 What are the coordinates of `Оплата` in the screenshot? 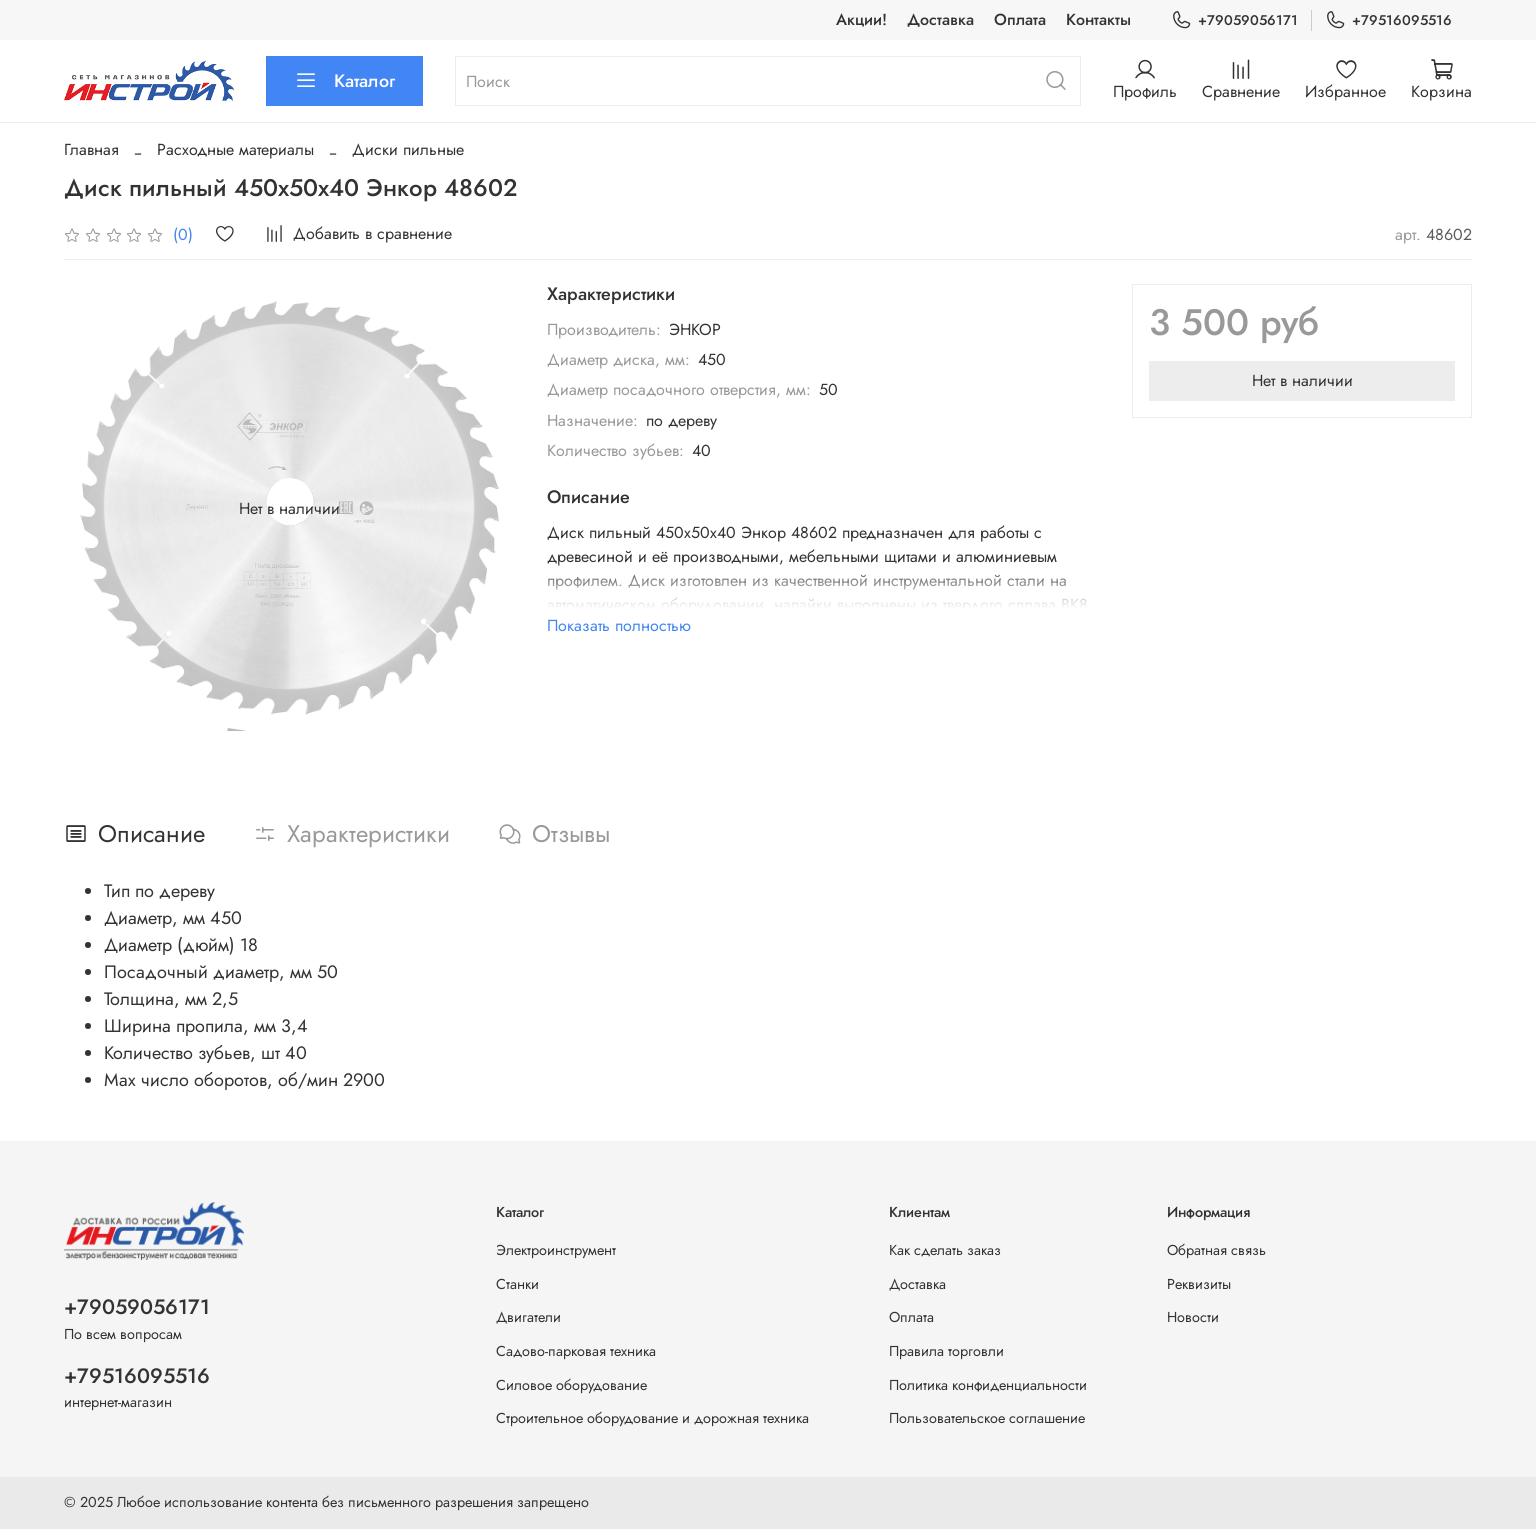 It's located at (1020, 19).